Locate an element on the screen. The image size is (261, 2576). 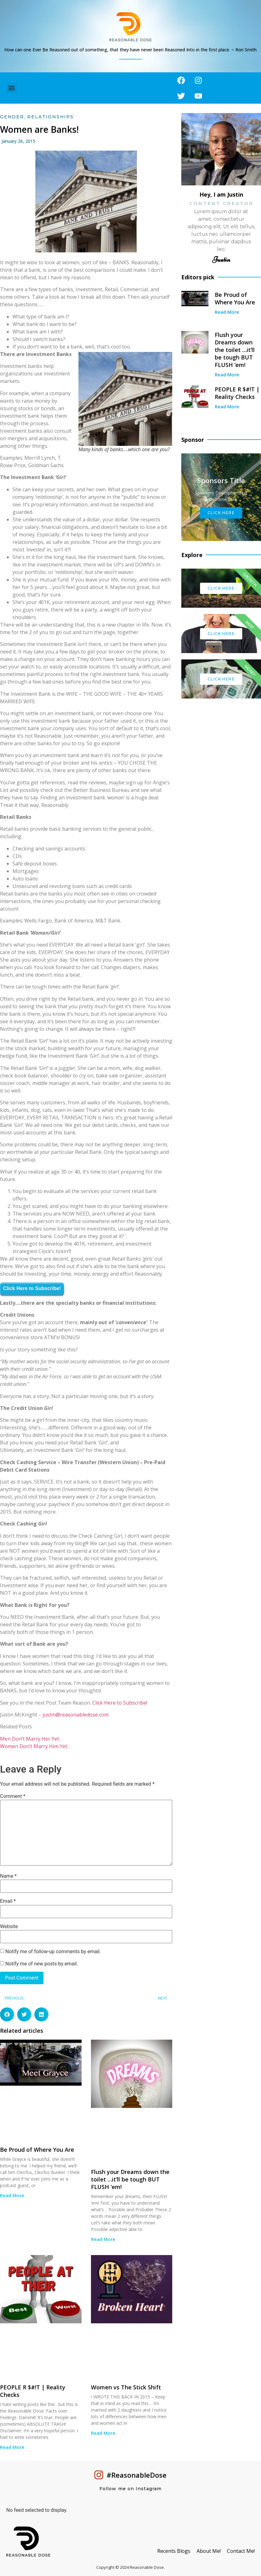
Click Here is located at coordinates (221, 512).